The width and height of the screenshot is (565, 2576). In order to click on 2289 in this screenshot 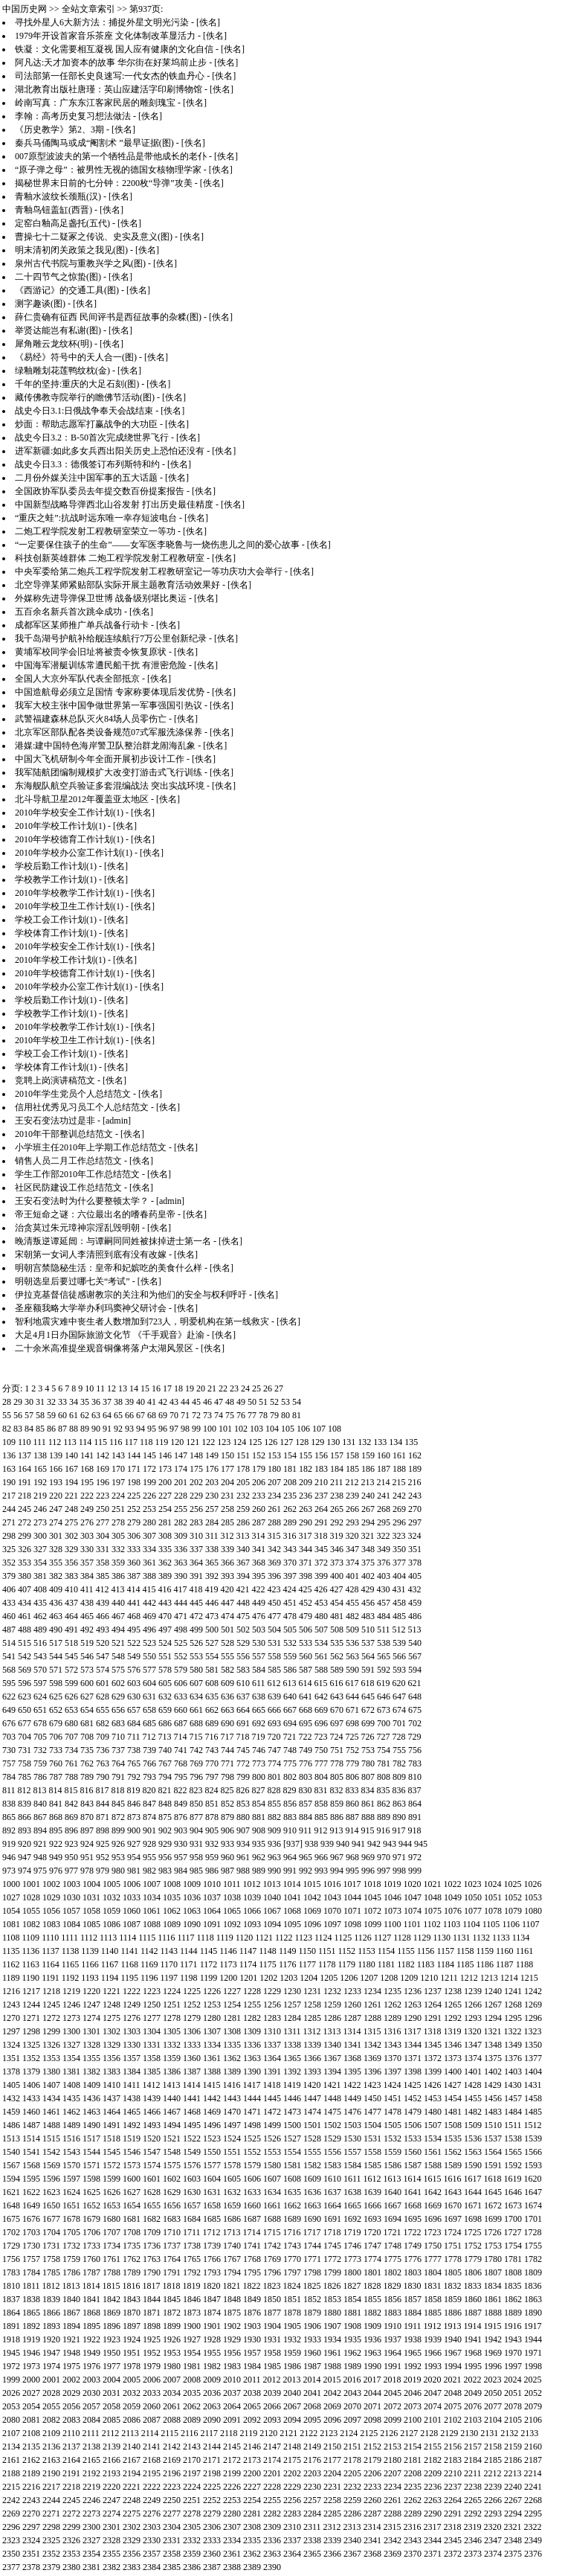, I will do `click(413, 2513)`.